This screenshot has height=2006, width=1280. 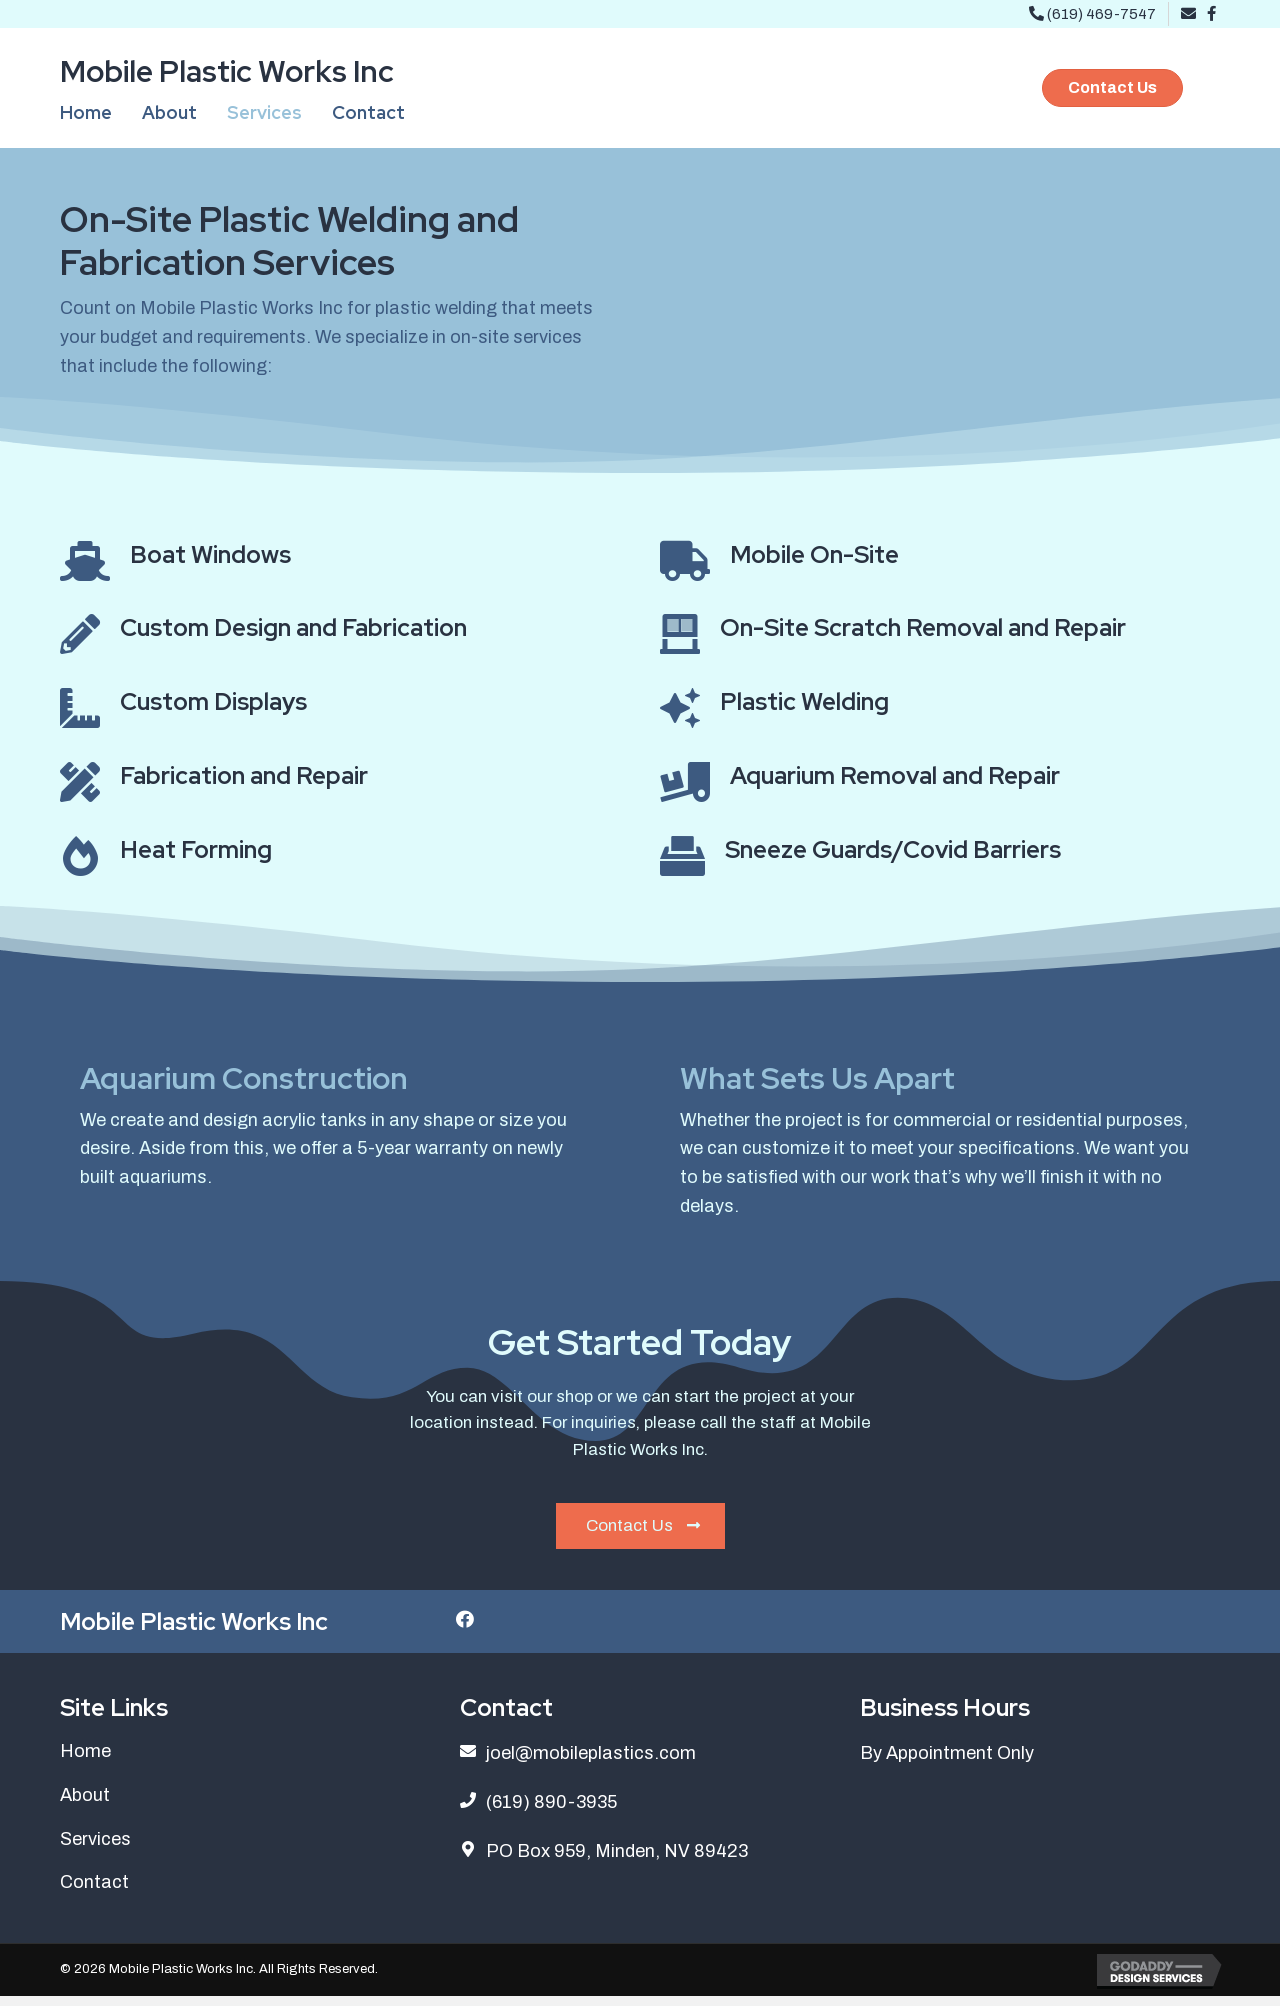 What do you see at coordinates (85, 1805) in the screenshot?
I see `About` at bounding box center [85, 1805].